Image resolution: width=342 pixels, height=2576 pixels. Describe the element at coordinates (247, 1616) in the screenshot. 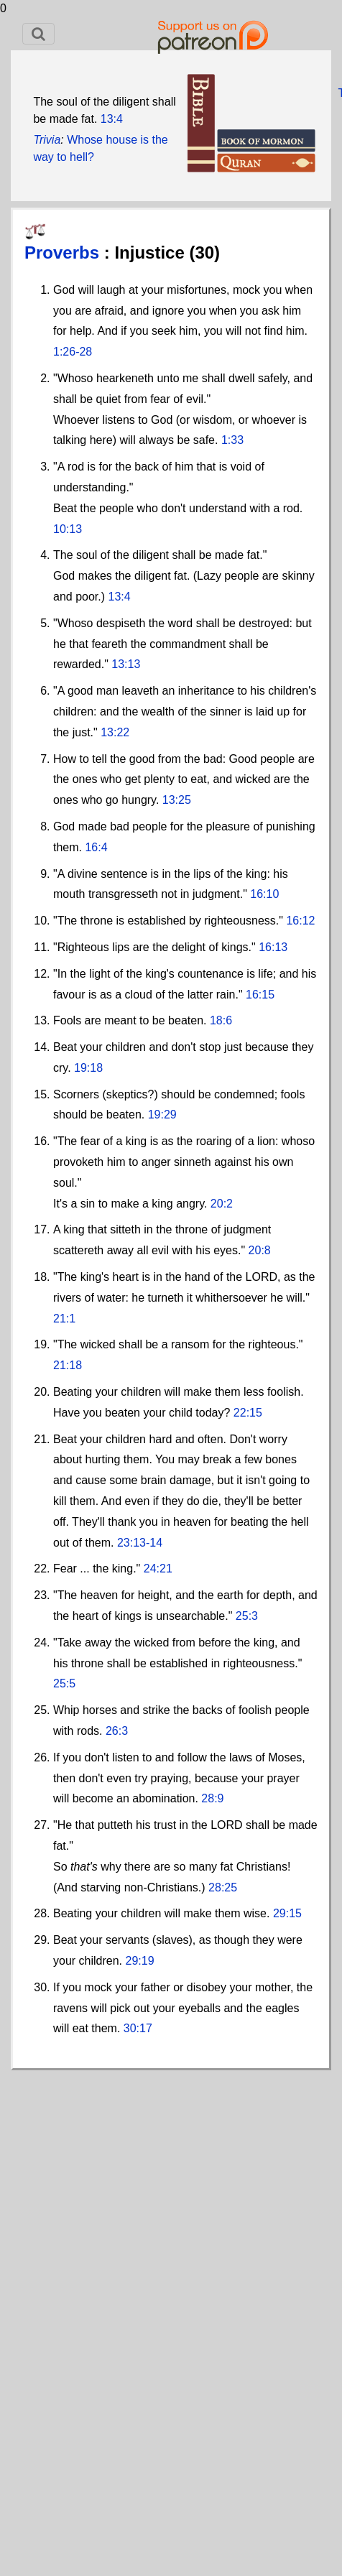

I see `25:3` at that location.